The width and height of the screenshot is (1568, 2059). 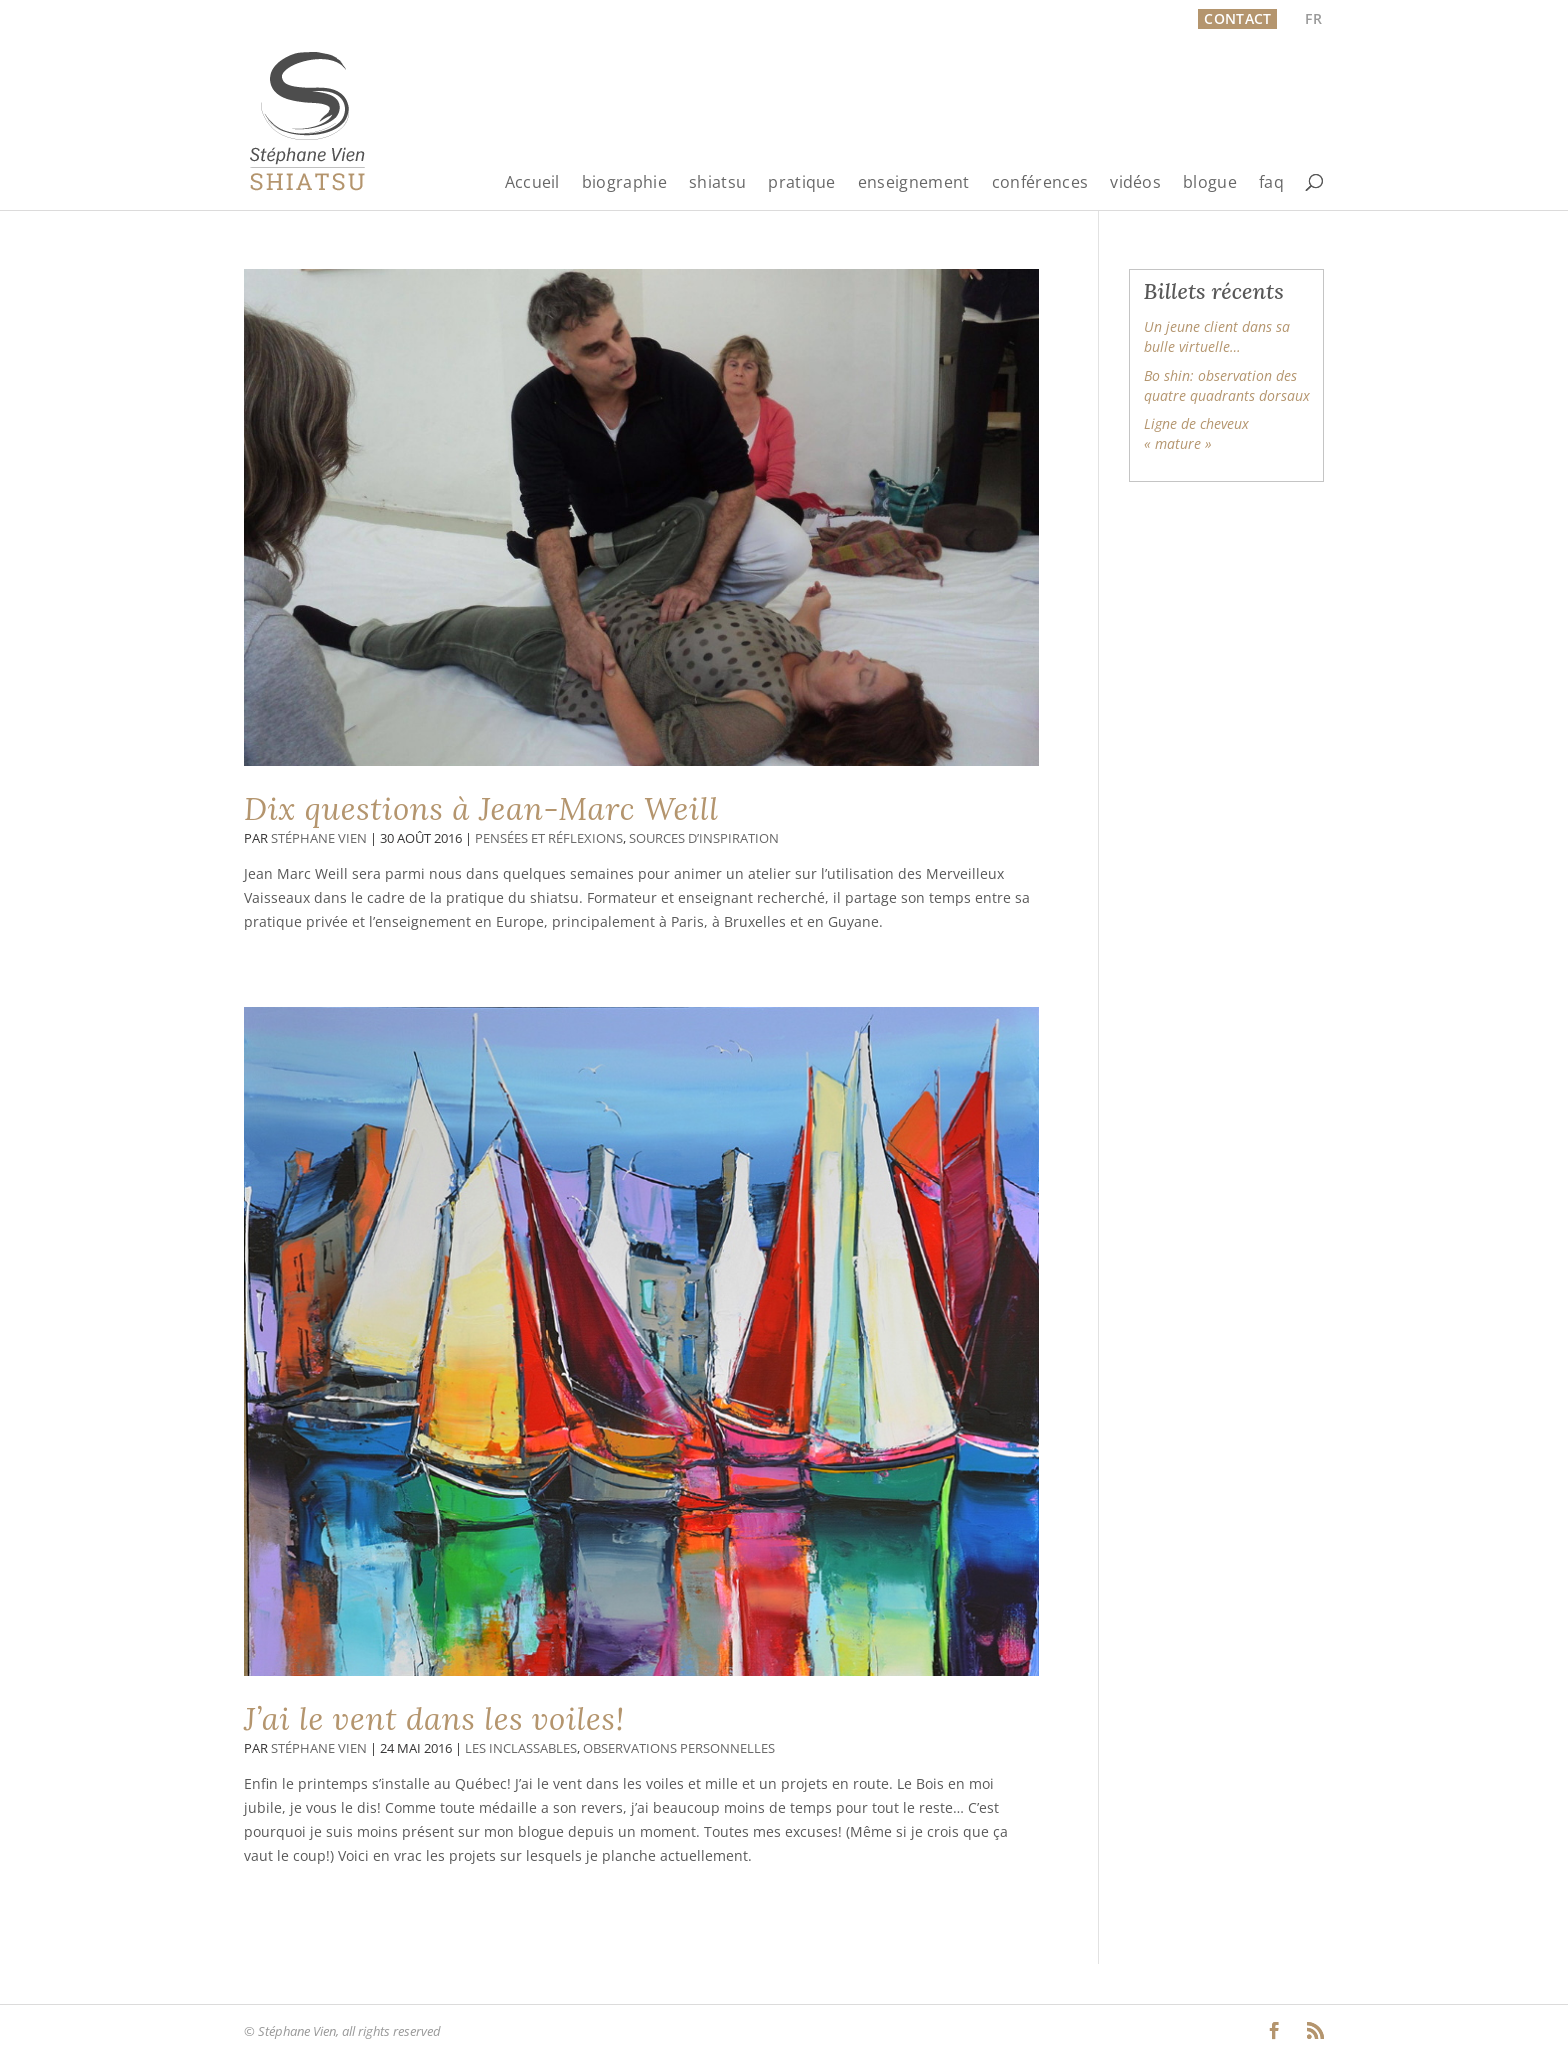 I want to click on Dix questions à Jean-Marc Weill, so click(x=481, y=809).